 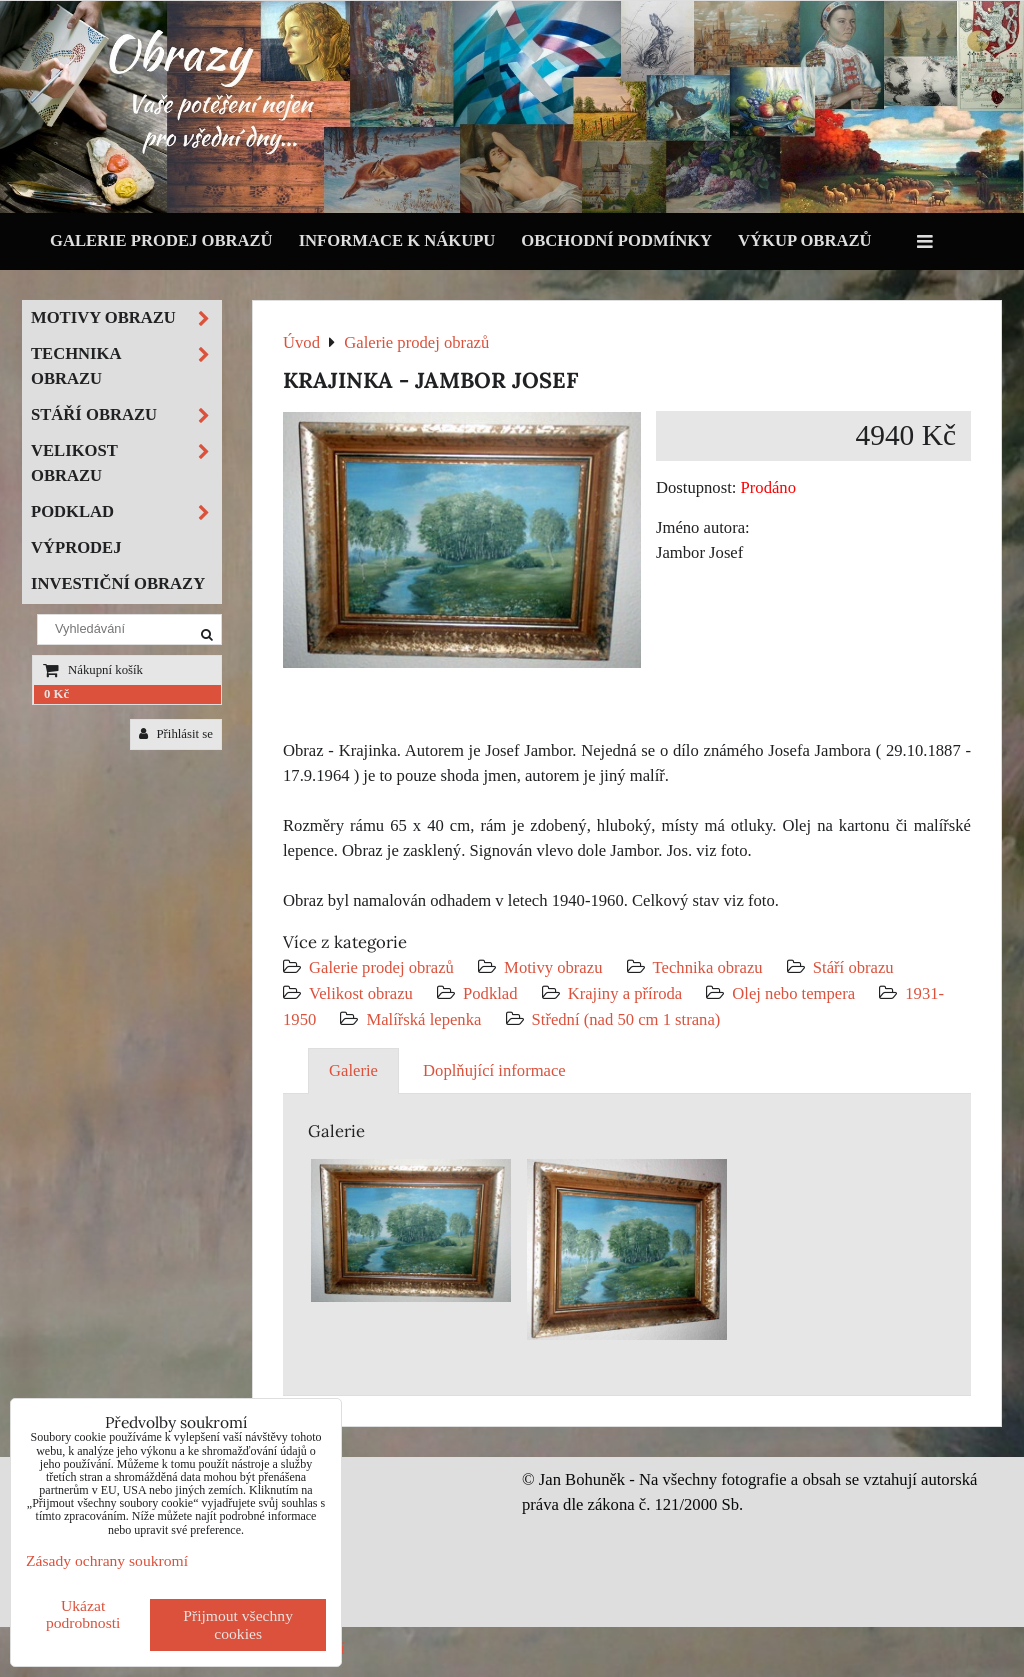 I want to click on Přihlásit se, so click(x=176, y=734).